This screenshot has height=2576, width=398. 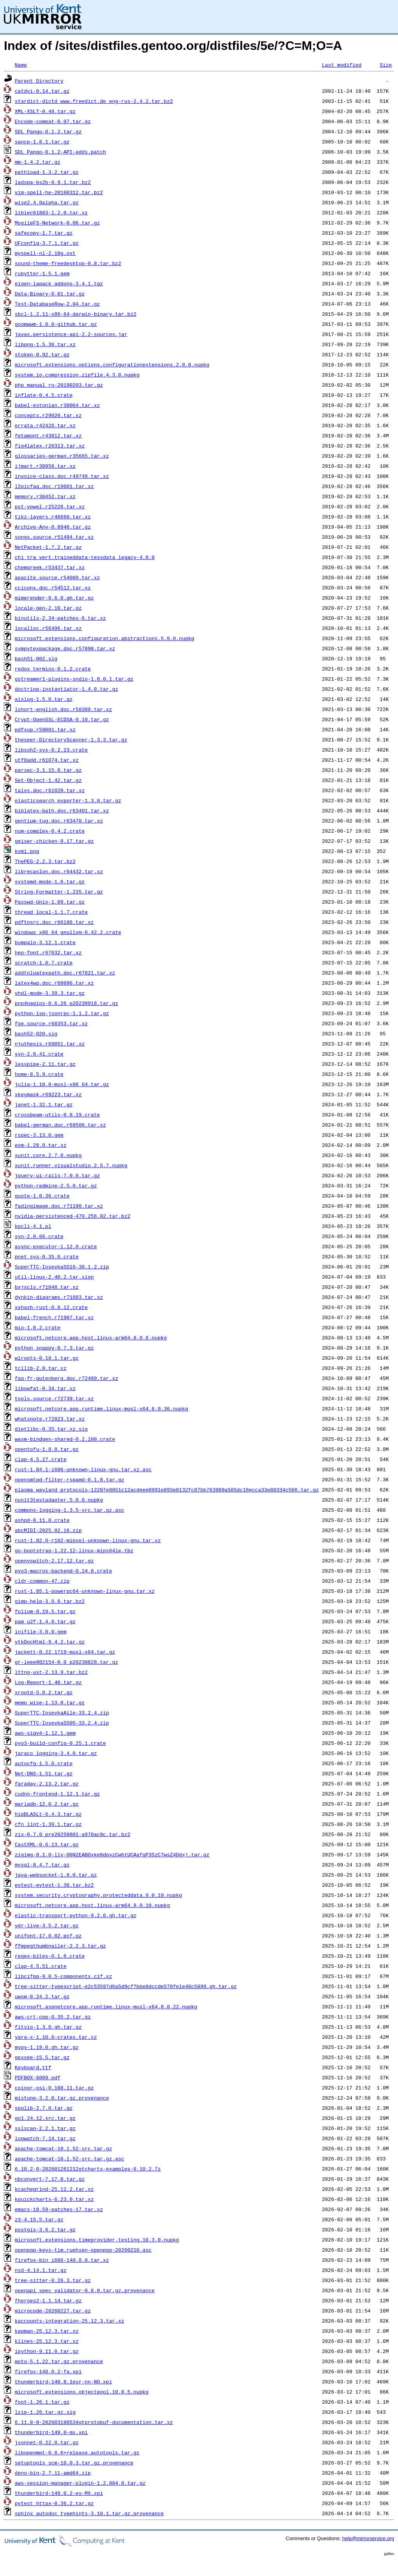 I want to click on help@mirrorservice.org, so click(x=368, y=2538).